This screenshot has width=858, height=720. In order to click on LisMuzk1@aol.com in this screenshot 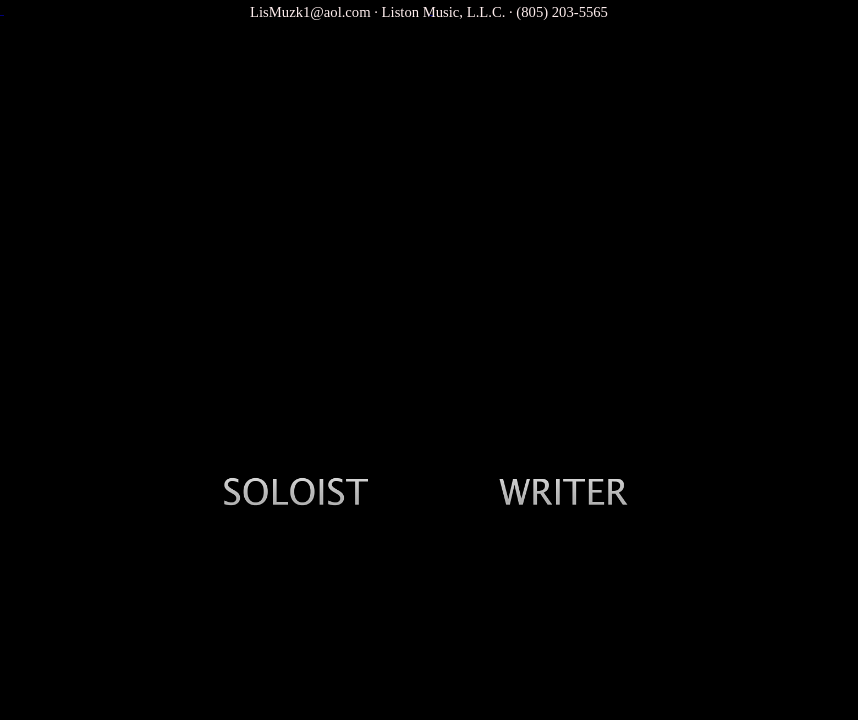, I will do `click(310, 12)`.